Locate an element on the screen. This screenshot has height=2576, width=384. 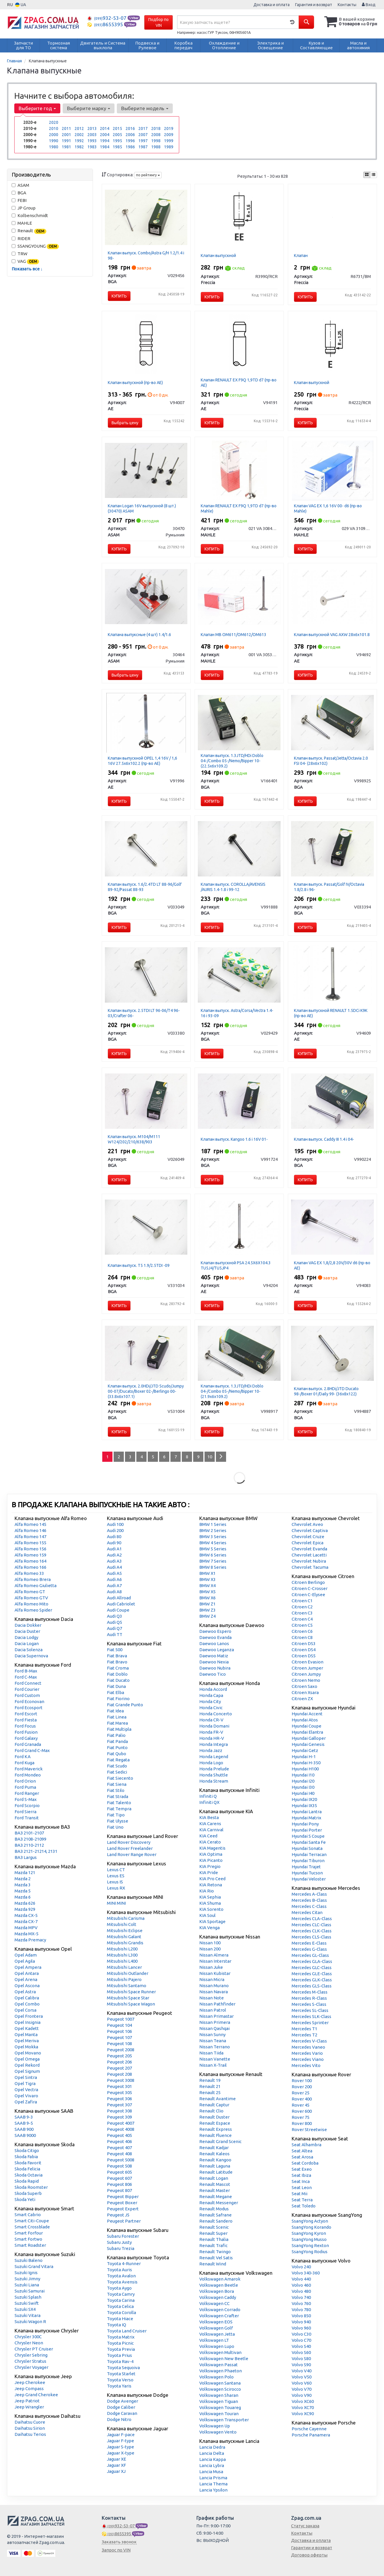
Контакты is located at coordinates (347, 4).